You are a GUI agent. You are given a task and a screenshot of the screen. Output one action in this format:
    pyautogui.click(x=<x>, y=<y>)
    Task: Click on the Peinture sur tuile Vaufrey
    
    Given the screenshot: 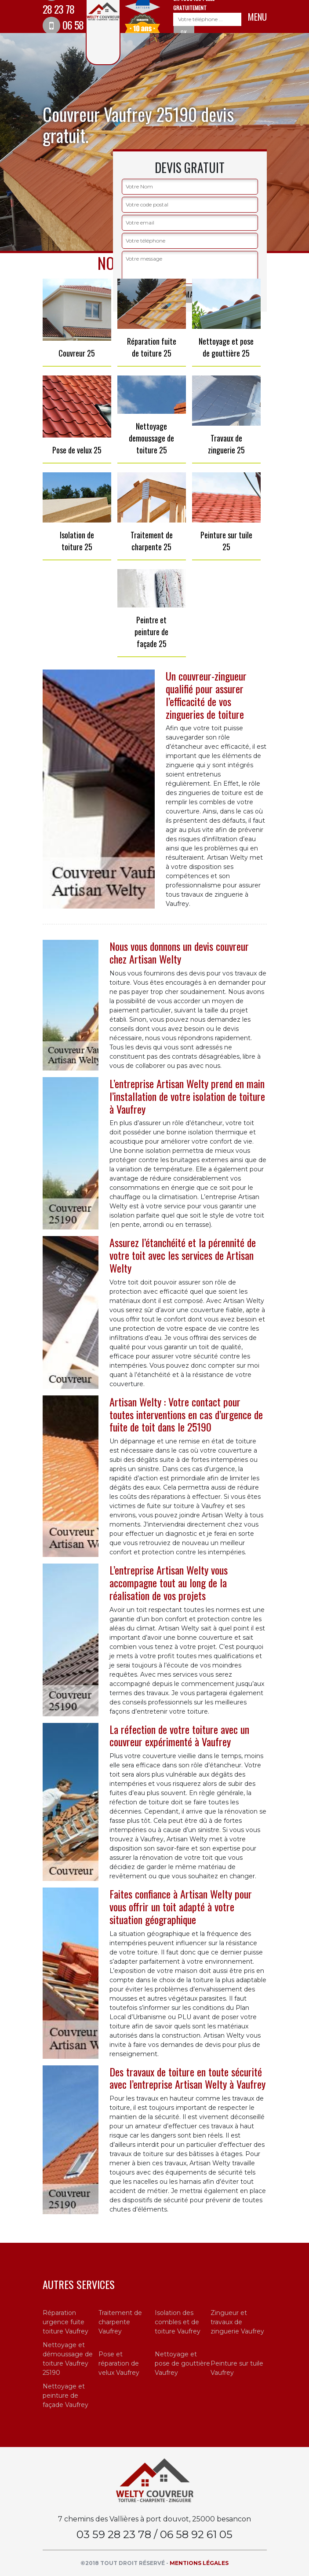 What is the action you would take?
    pyautogui.click(x=237, y=2368)
    